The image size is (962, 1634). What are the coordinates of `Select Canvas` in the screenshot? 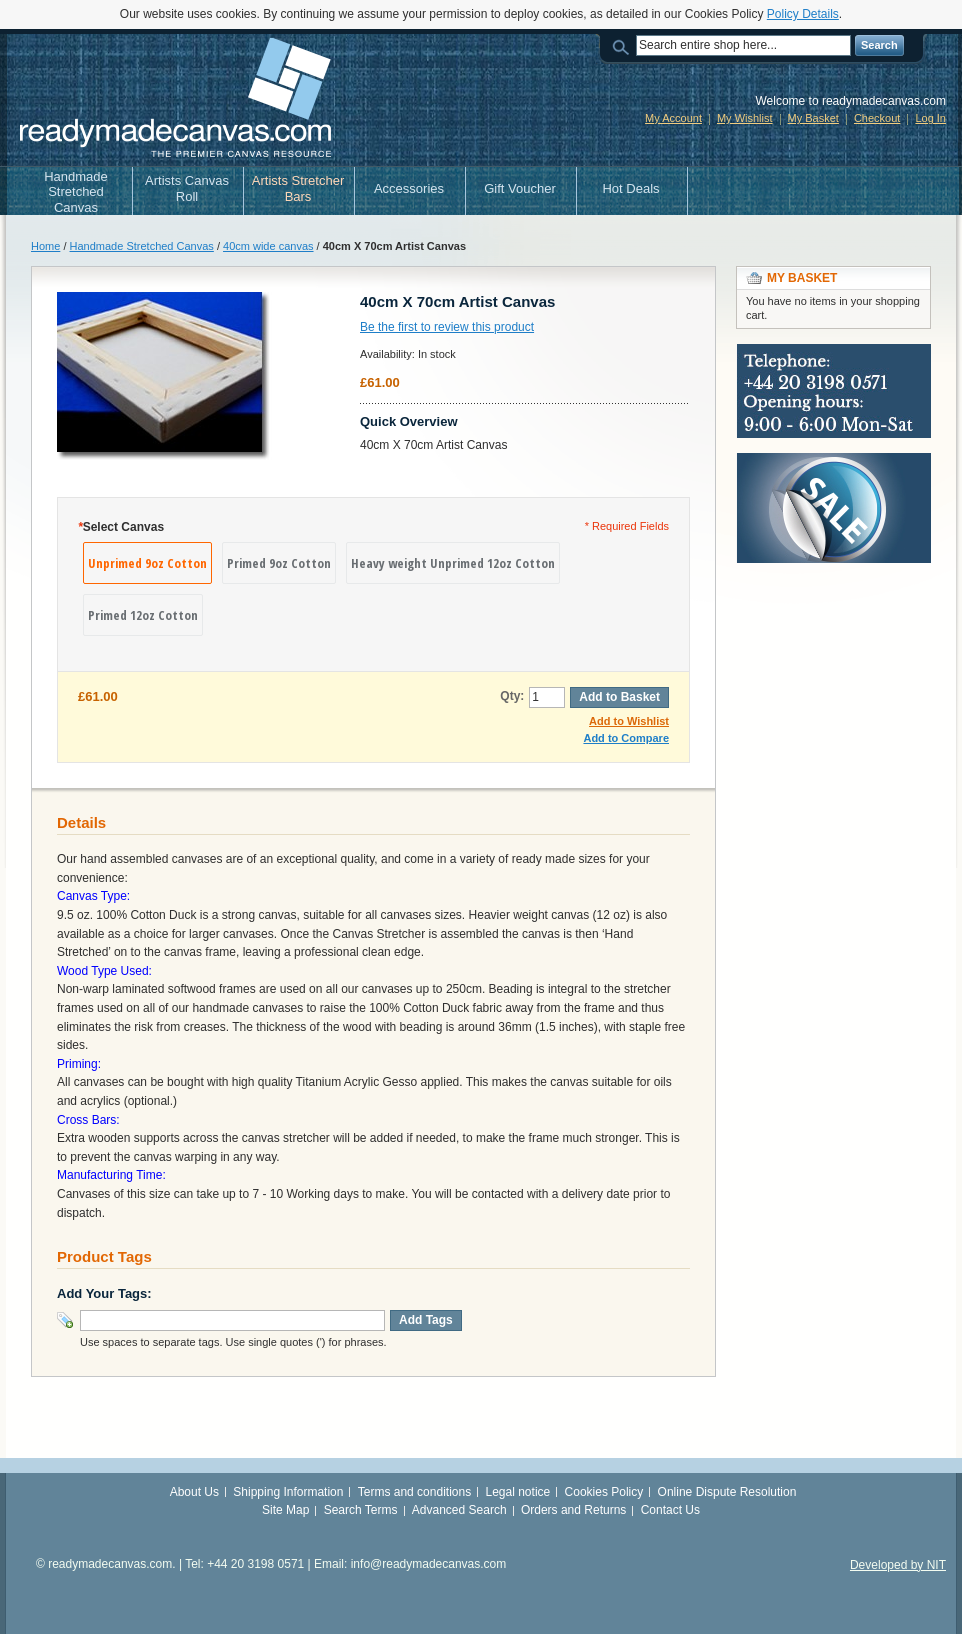 It's located at (121, 527).